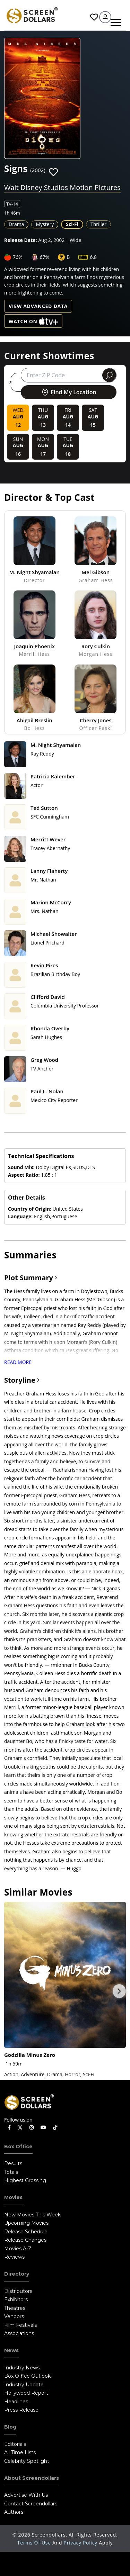 This screenshot has width=130, height=2576. What do you see at coordinates (16, 2274) in the screenshot?
I see `Directory` at bounding box center [16, 2274].